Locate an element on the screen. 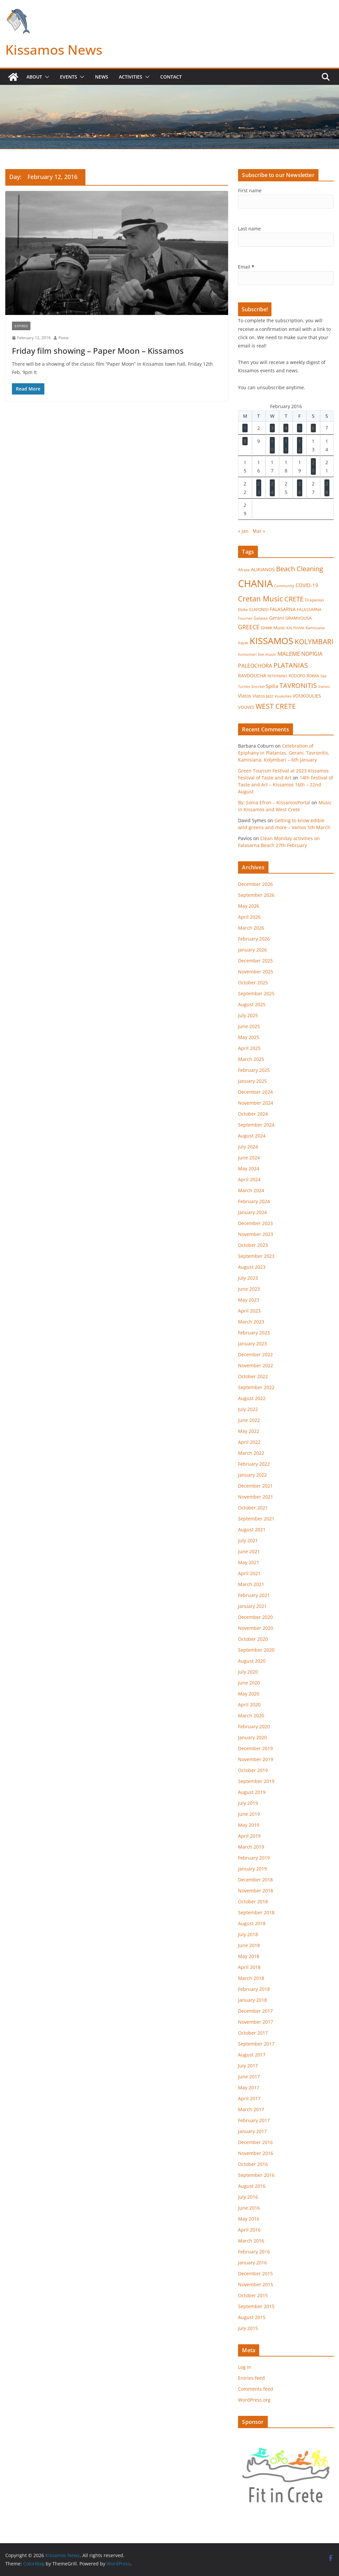  24 [Posts published on February 24, 2016] is located at coordinates (272, 487).